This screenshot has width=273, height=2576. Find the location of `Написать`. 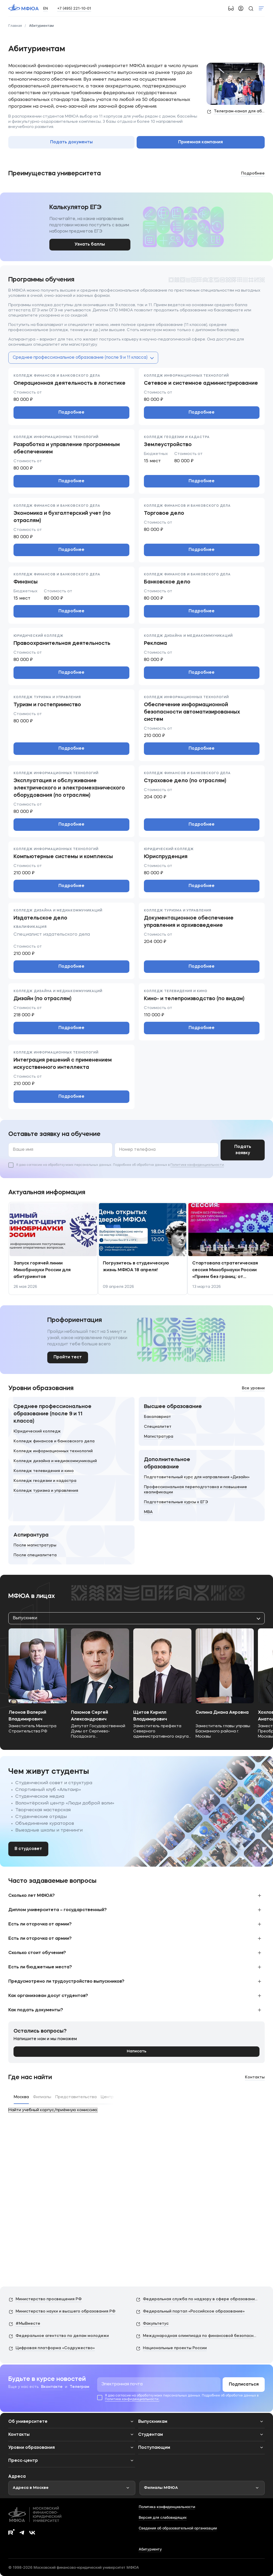

Написать is located at coordinates (136, 2051).